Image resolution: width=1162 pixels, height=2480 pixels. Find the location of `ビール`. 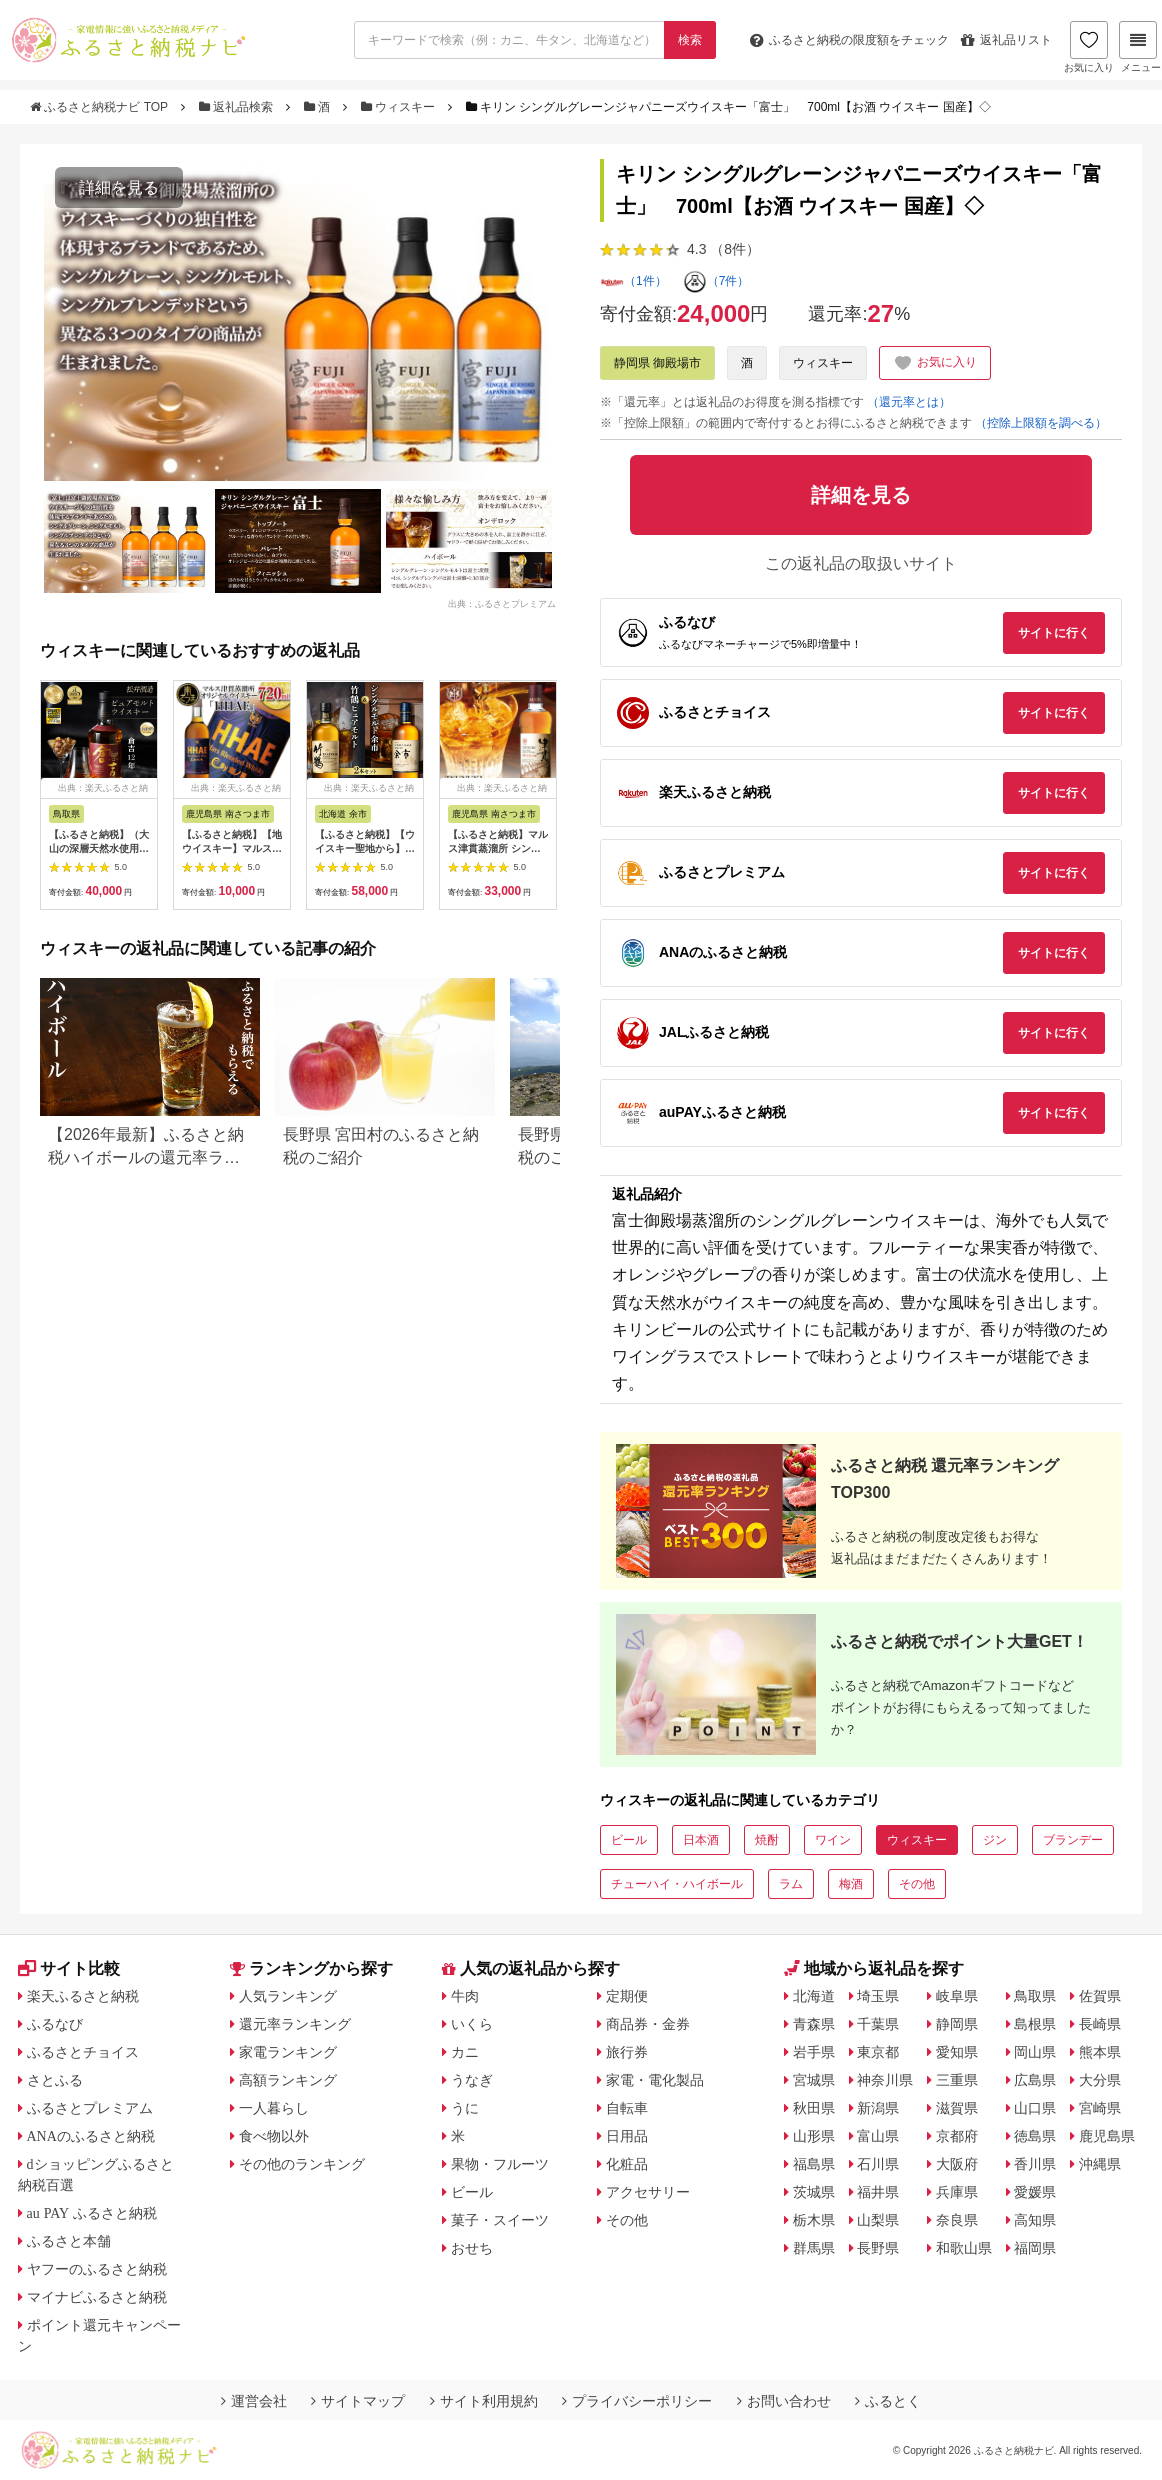

ビール is located at coordinates (629, 1840).